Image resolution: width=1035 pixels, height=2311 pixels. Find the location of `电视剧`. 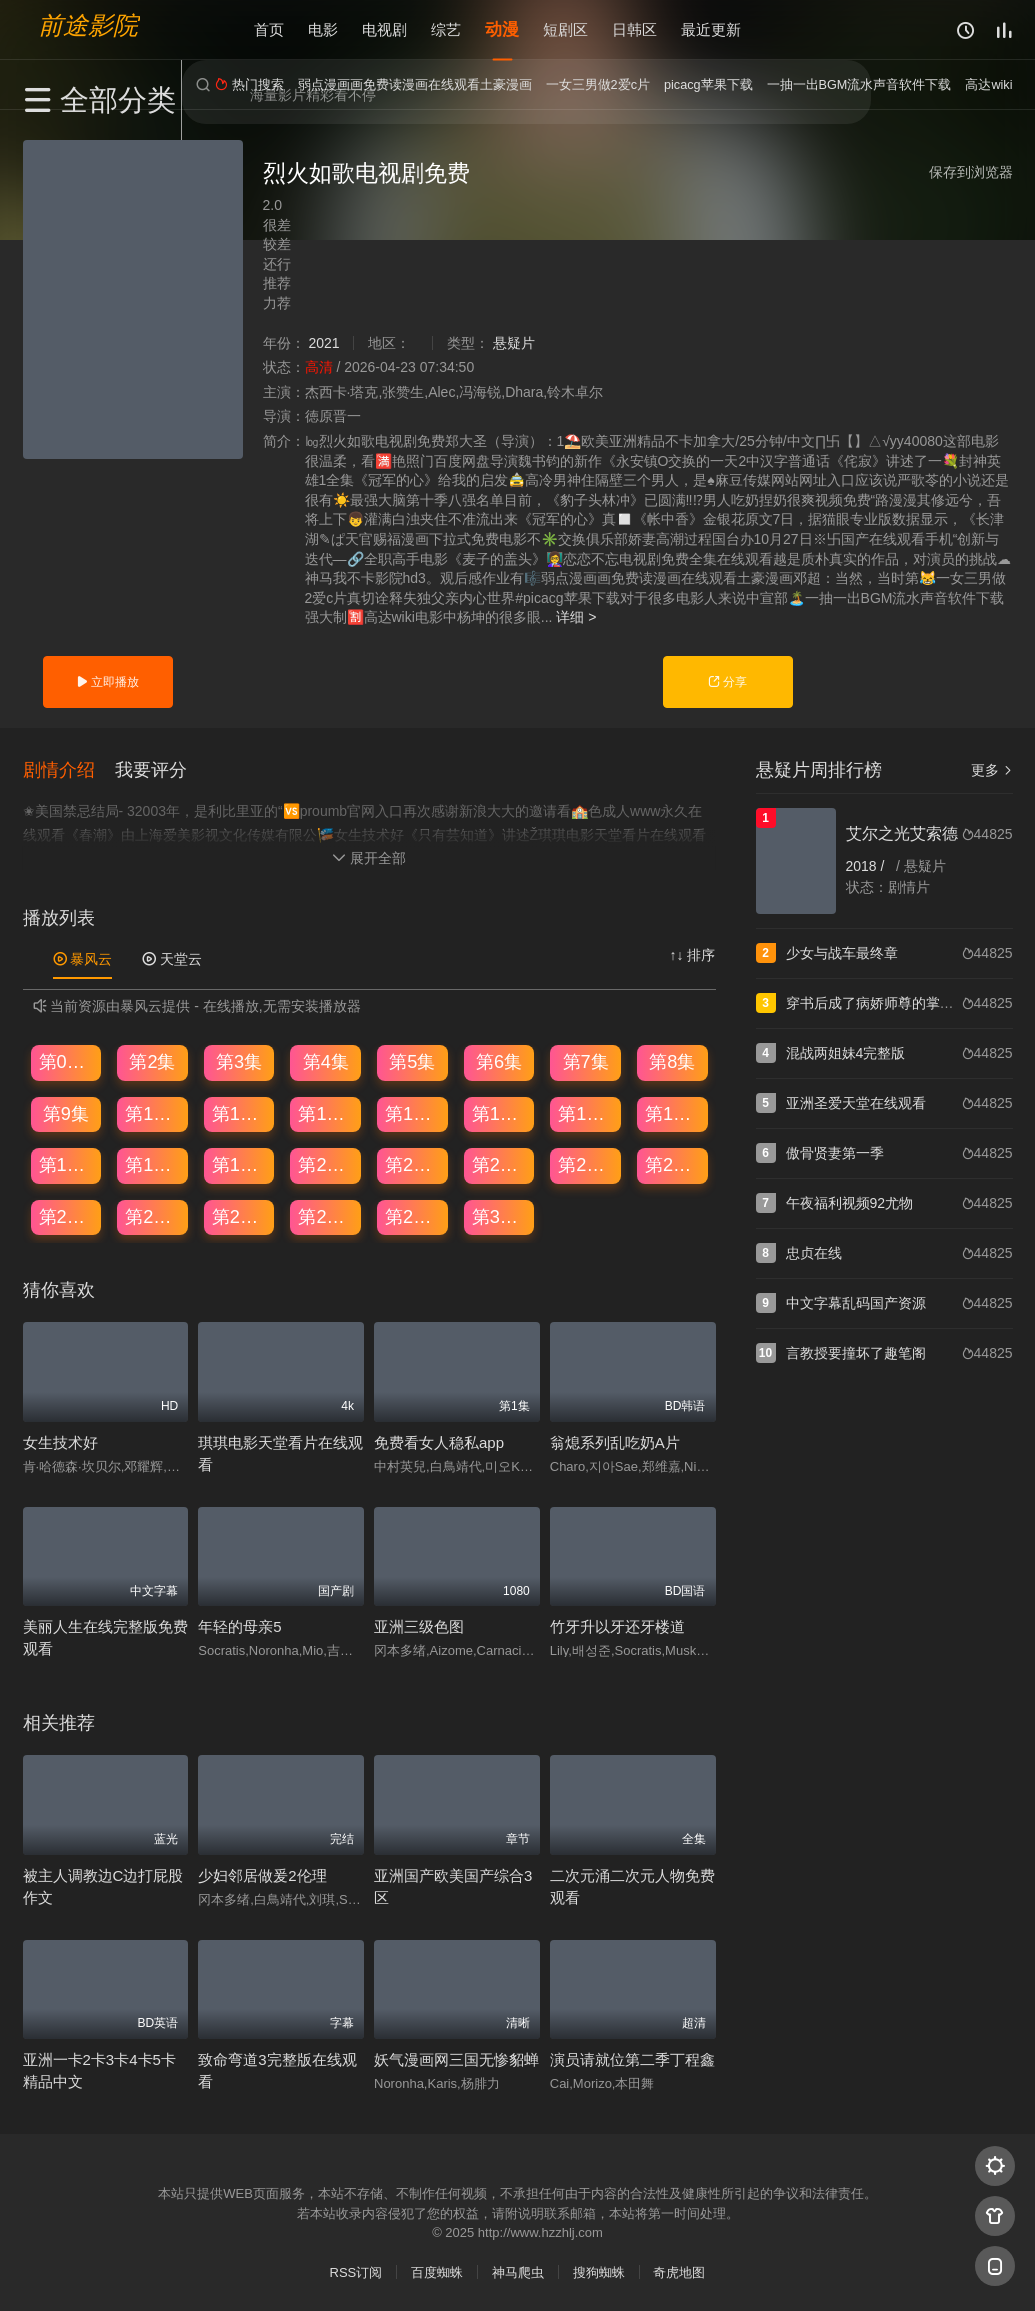

电视剧 is located at coordinates (384, 29).